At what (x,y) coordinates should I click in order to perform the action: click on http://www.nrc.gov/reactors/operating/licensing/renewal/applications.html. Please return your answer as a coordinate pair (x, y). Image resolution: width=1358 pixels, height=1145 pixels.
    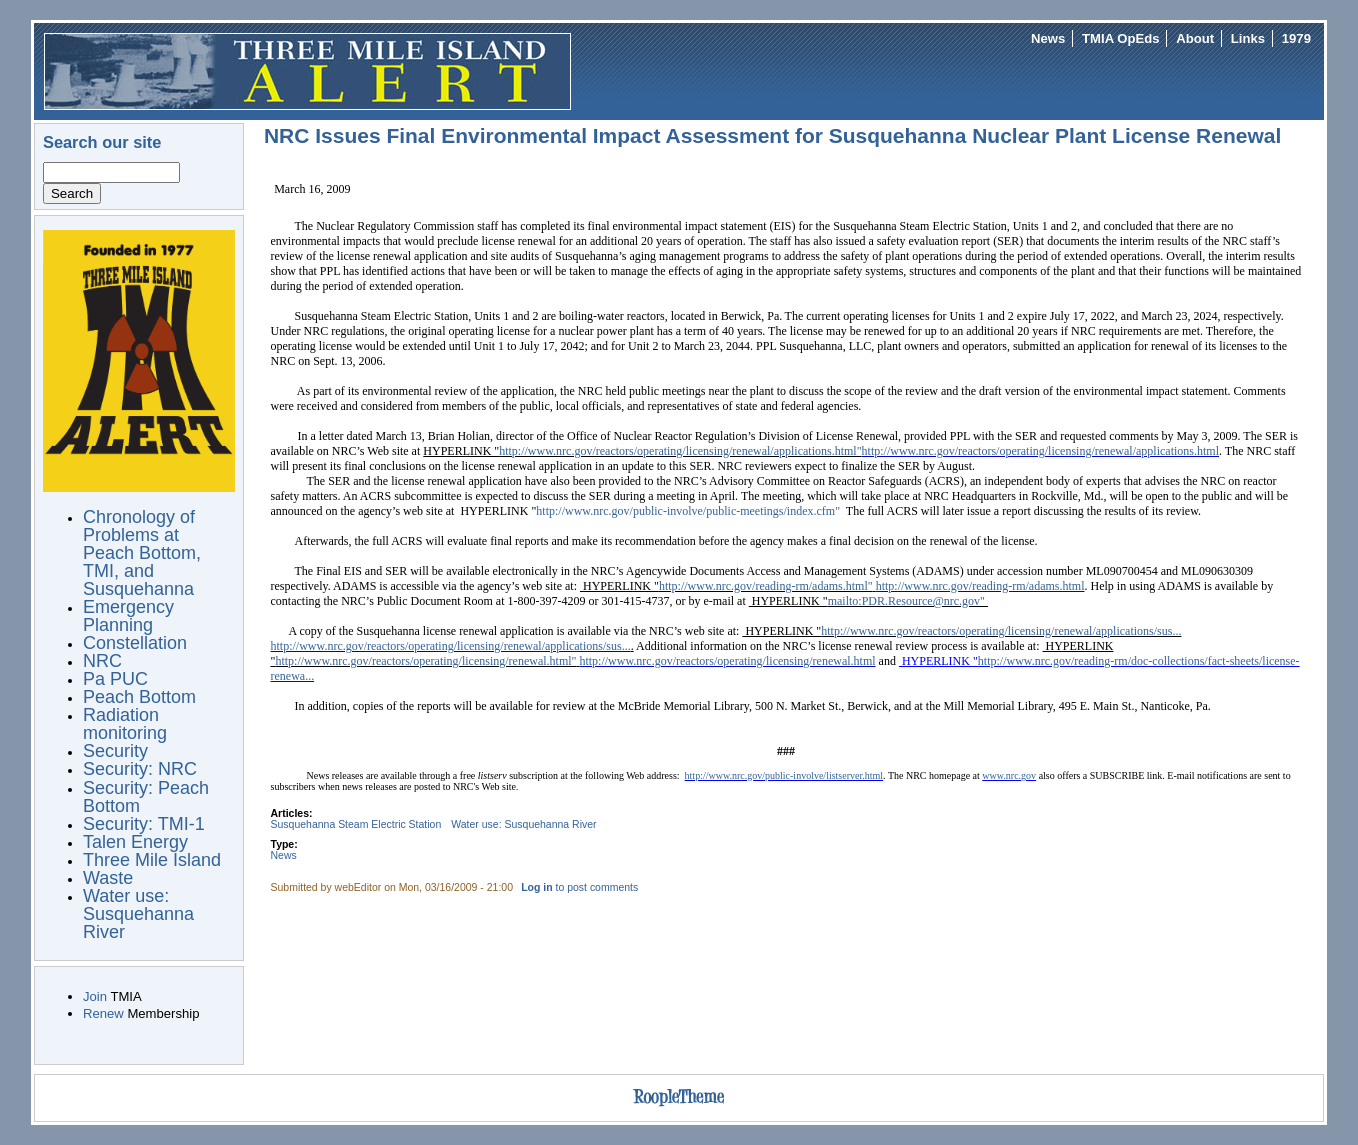
    Looking at the image, I should click on (1040, 451).